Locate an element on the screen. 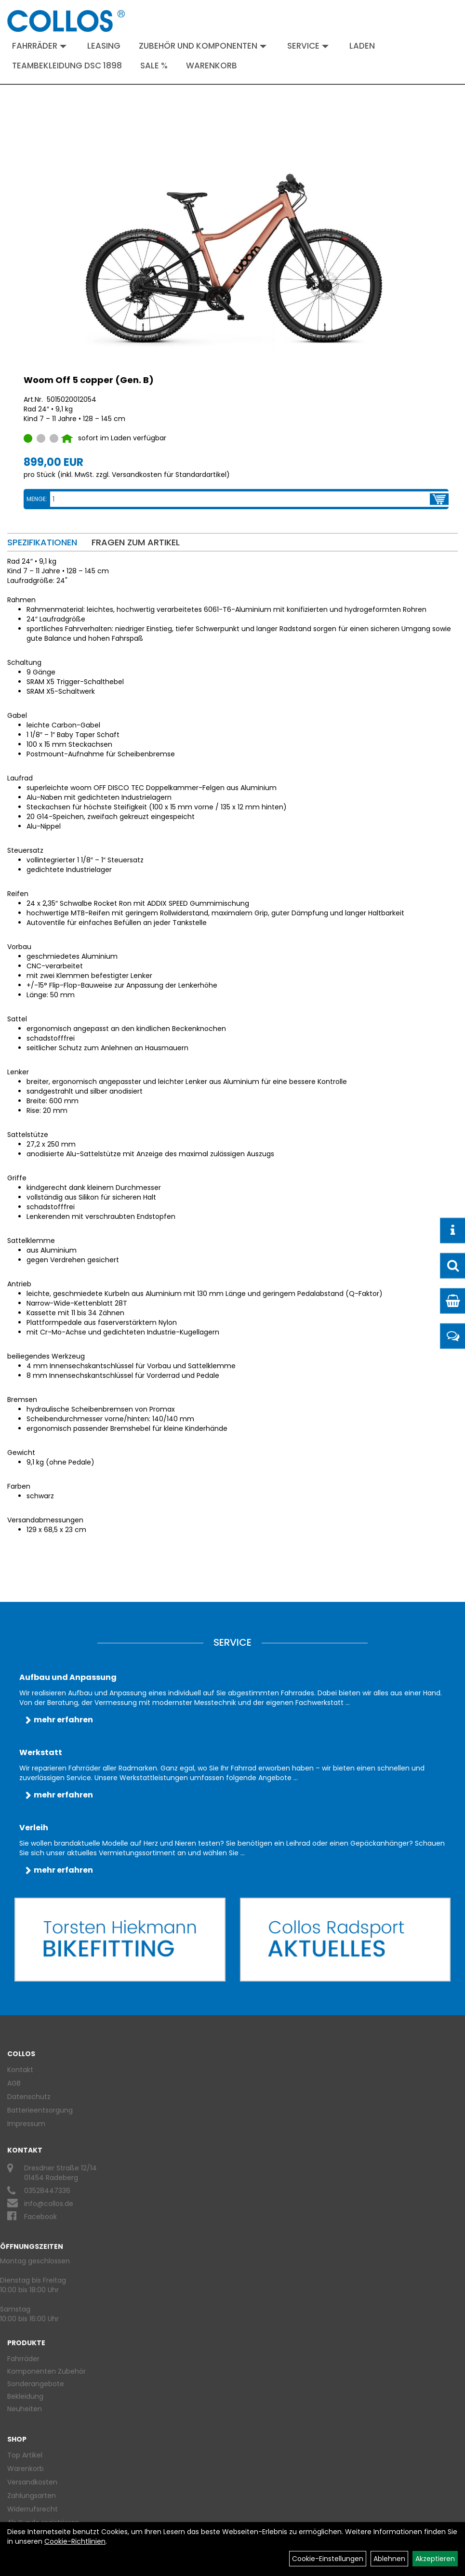 The width and height of the screenshot is (465, 2576). Bekleidung is located at coordinates (25, 2396).